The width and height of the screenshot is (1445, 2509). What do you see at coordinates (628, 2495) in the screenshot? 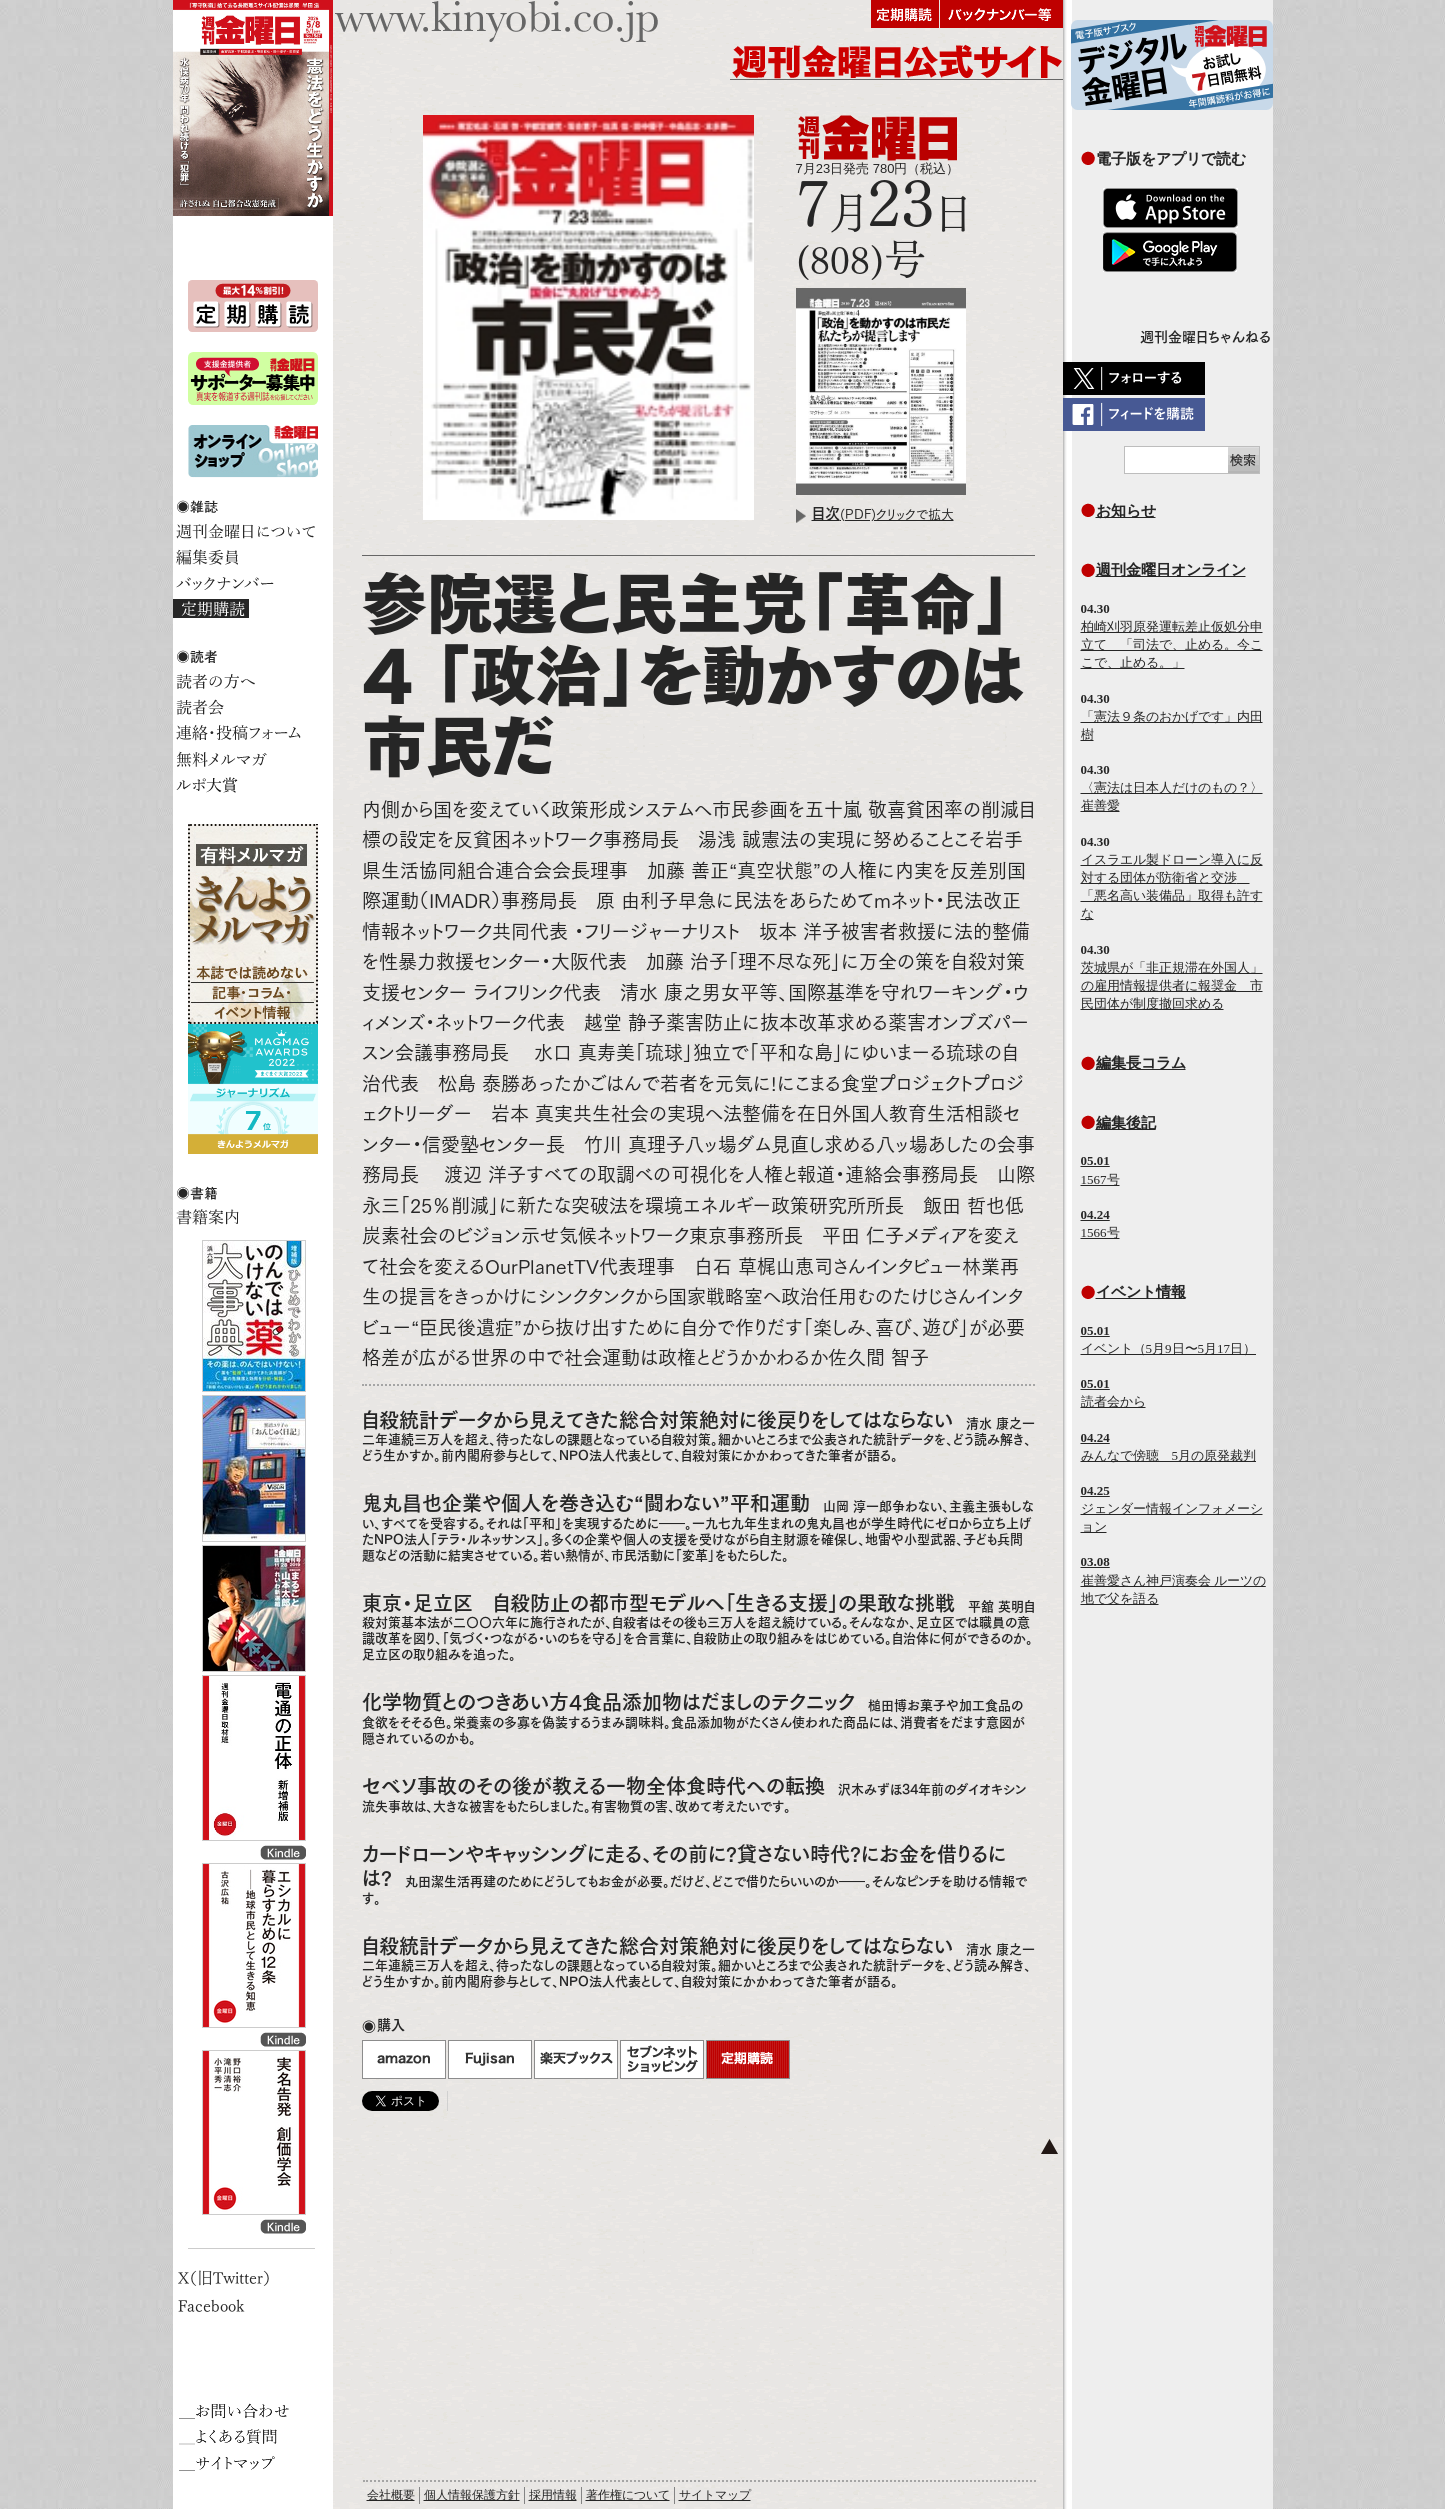
I see `著作権について` at bounding box center [628, 2495].